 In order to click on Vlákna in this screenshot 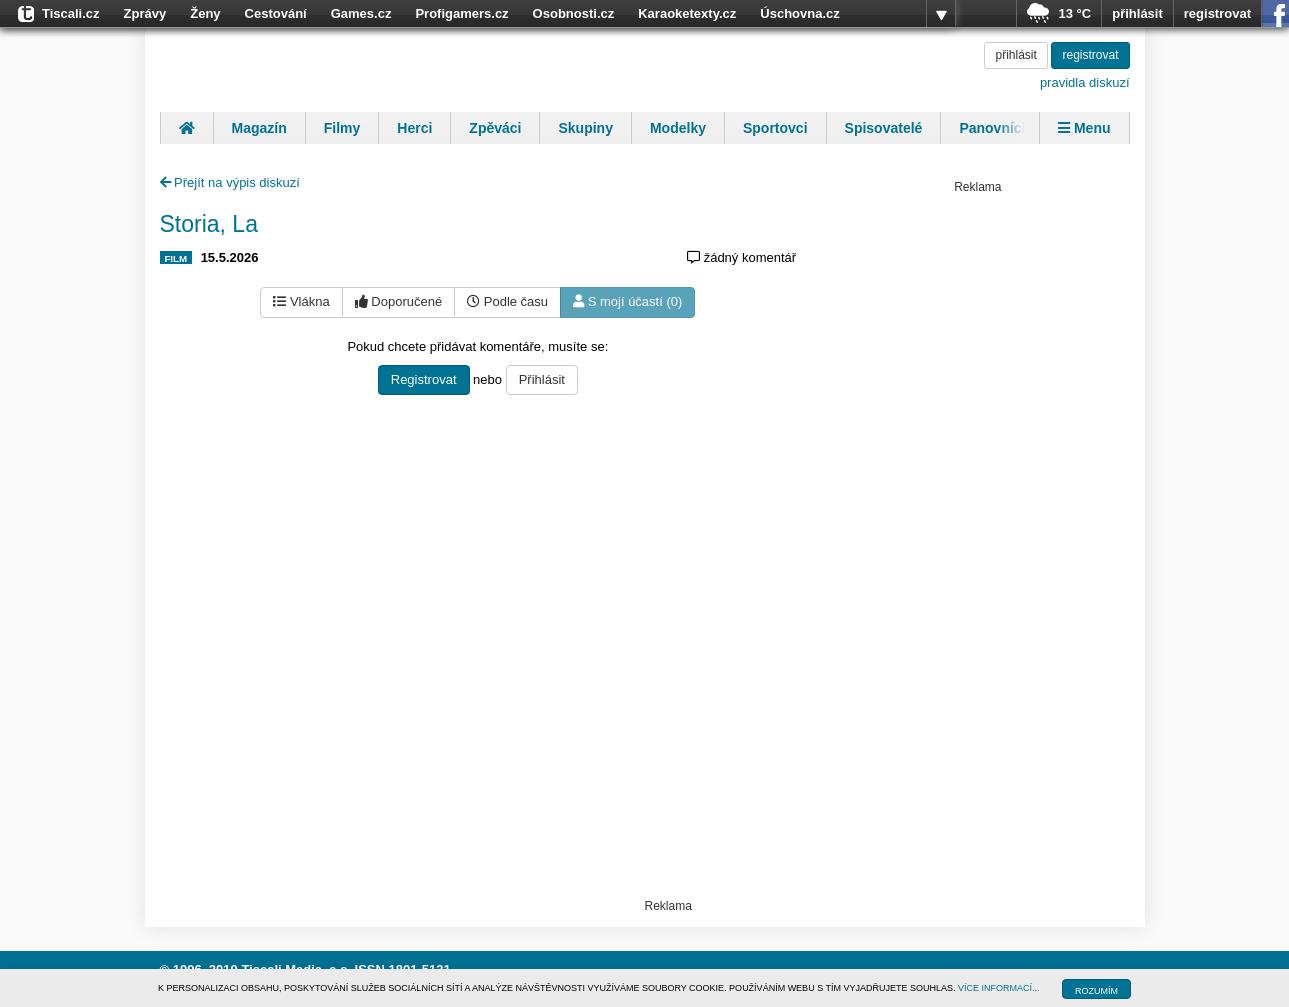, I will do `click(301, 301)`.